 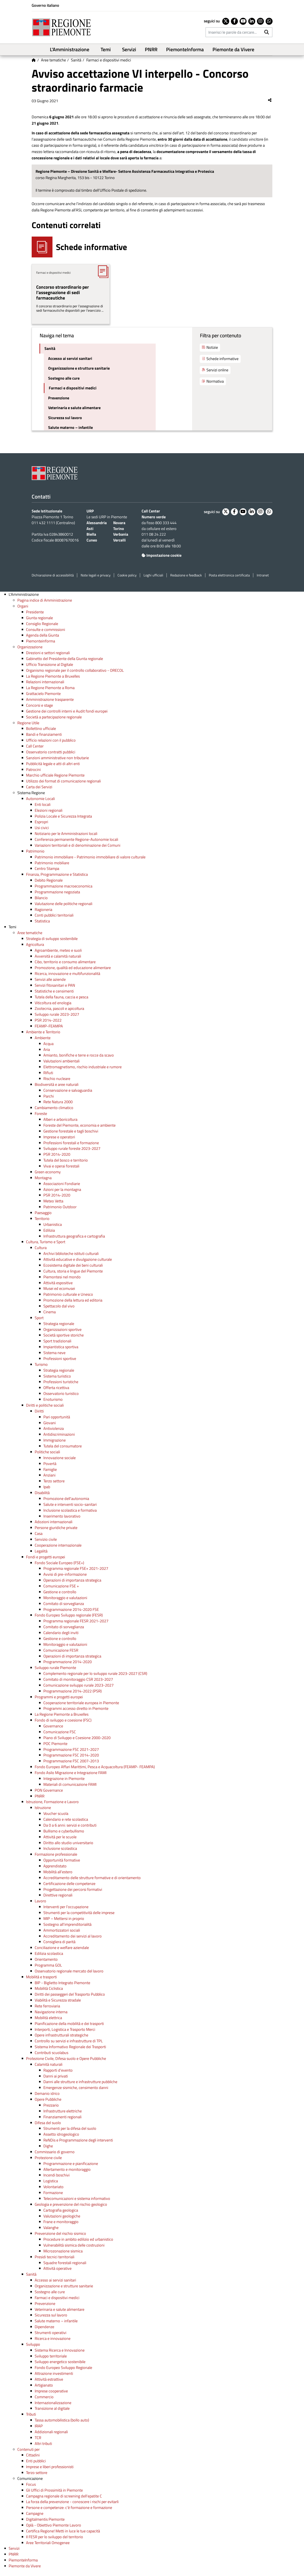 I want to click on Sistema Informativo Regionale dei Trasporti, so click(x=70, y=2049).